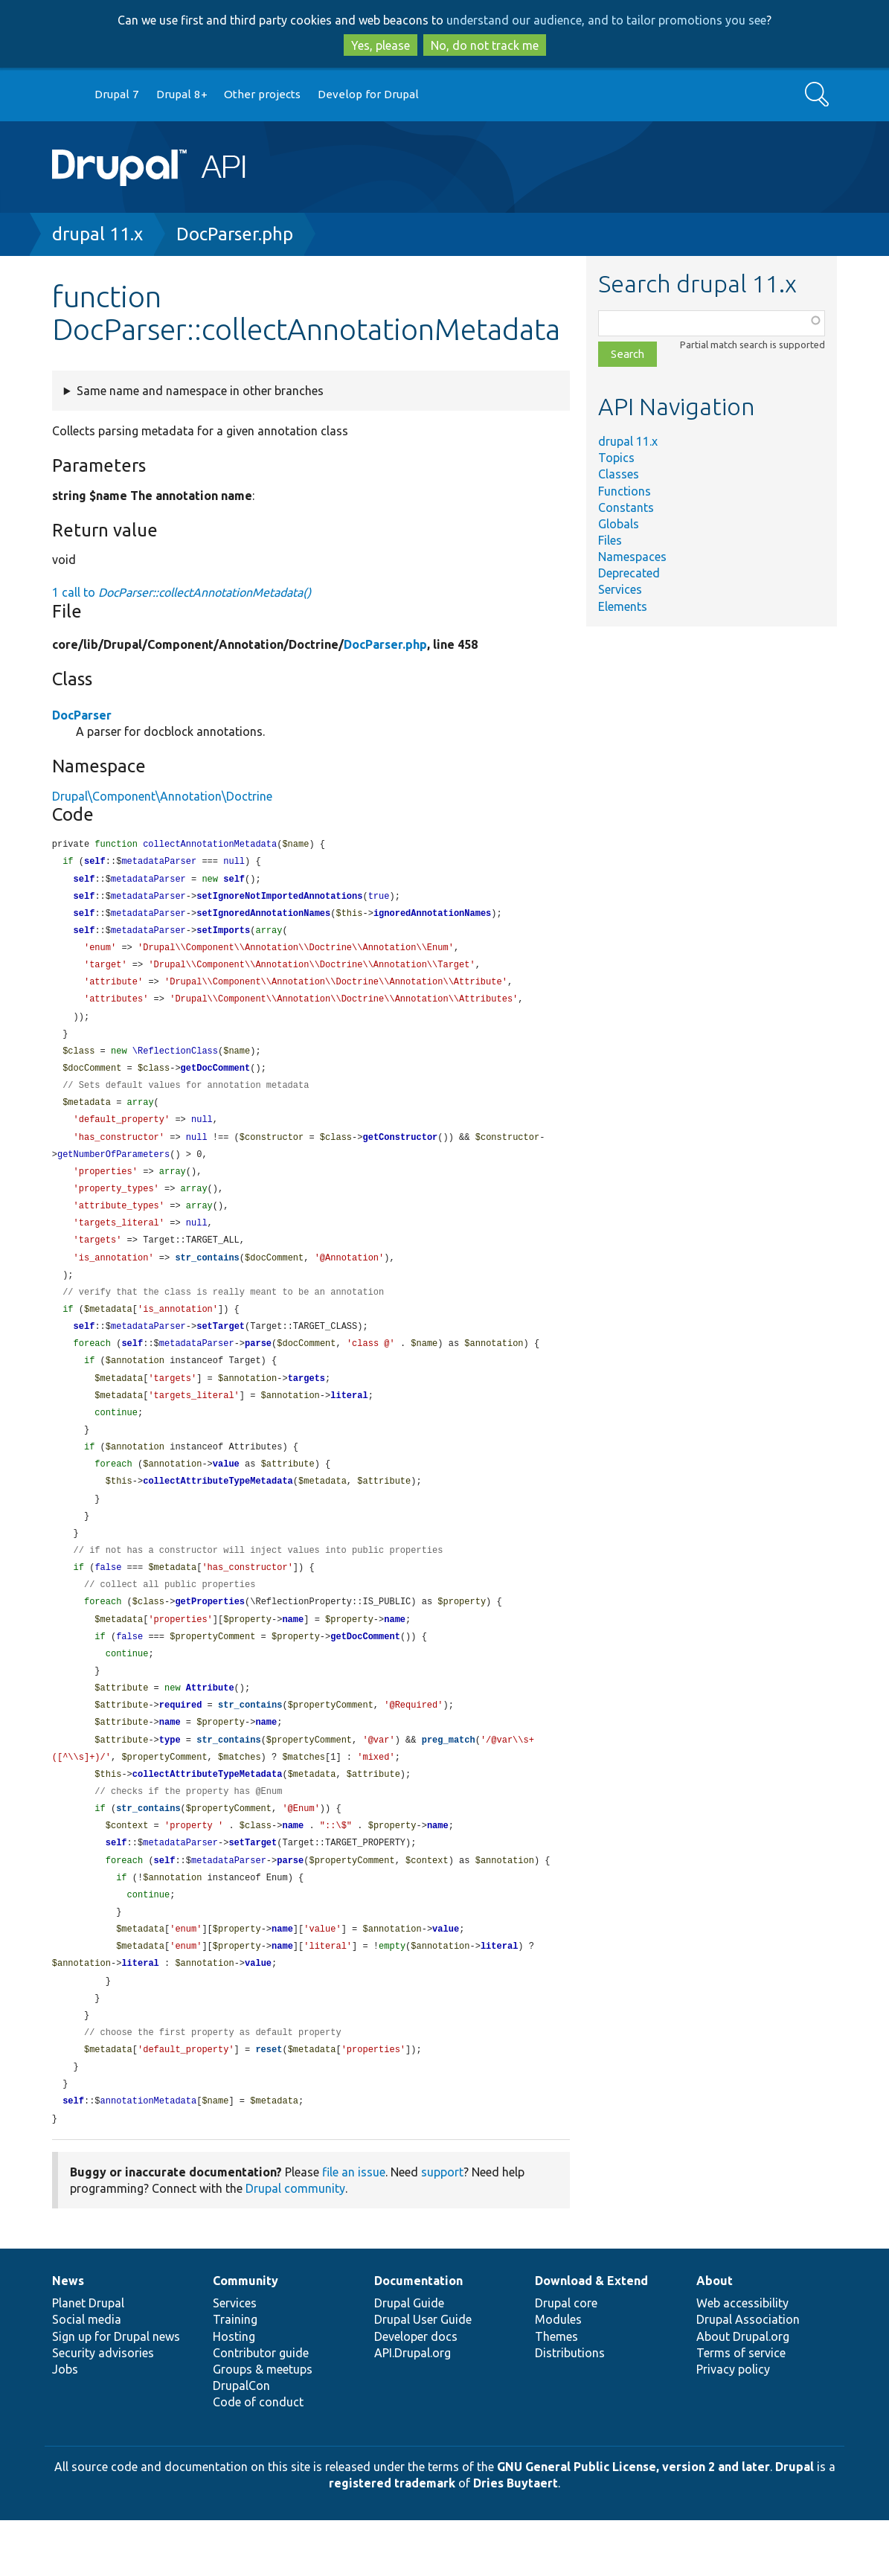 This screenshot has height=2576, width=889. Describe the element at coordinates (220, 1348) in the screenshot. I see `setTarget` at that location.